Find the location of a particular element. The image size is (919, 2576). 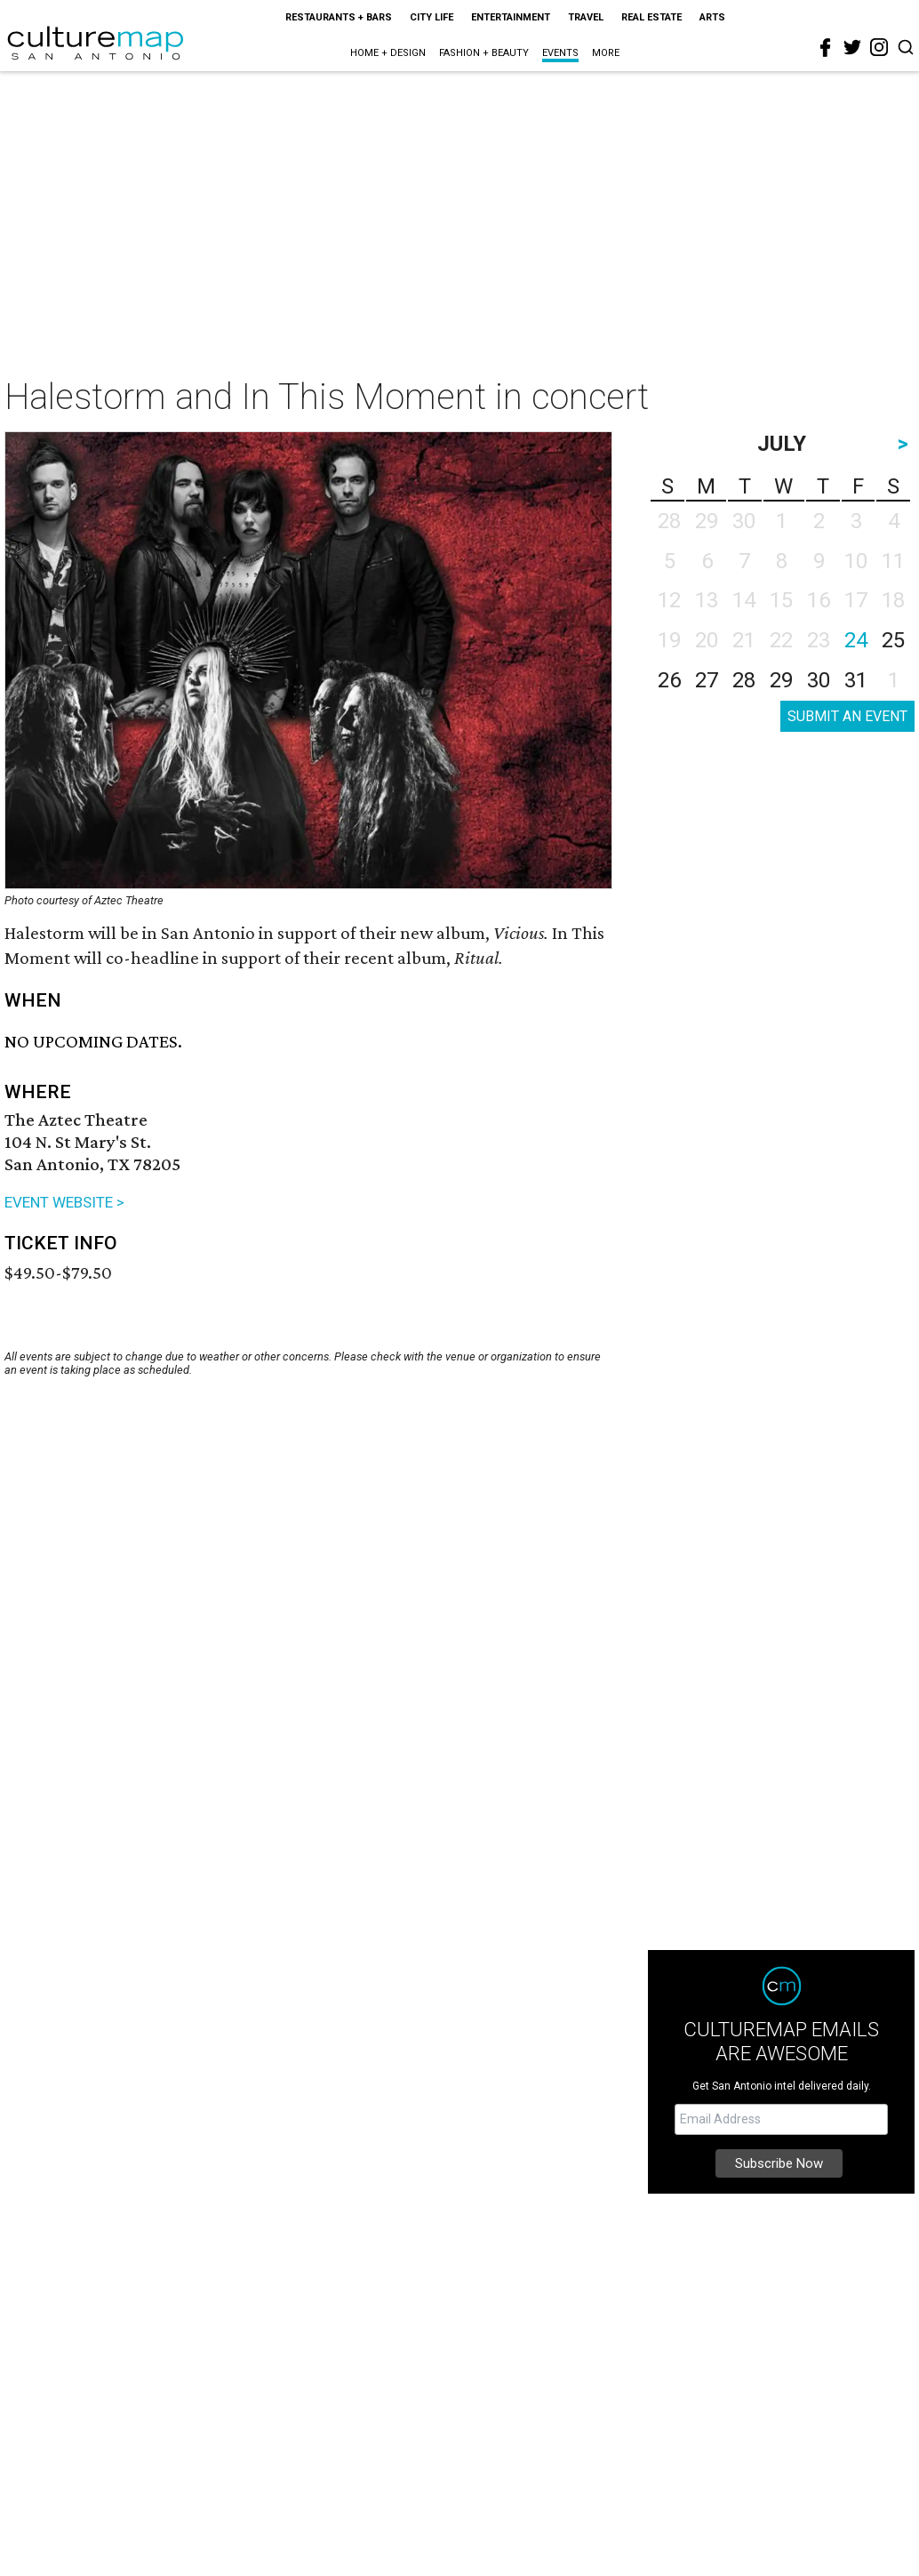

29 is located at coordinates (781, 680).